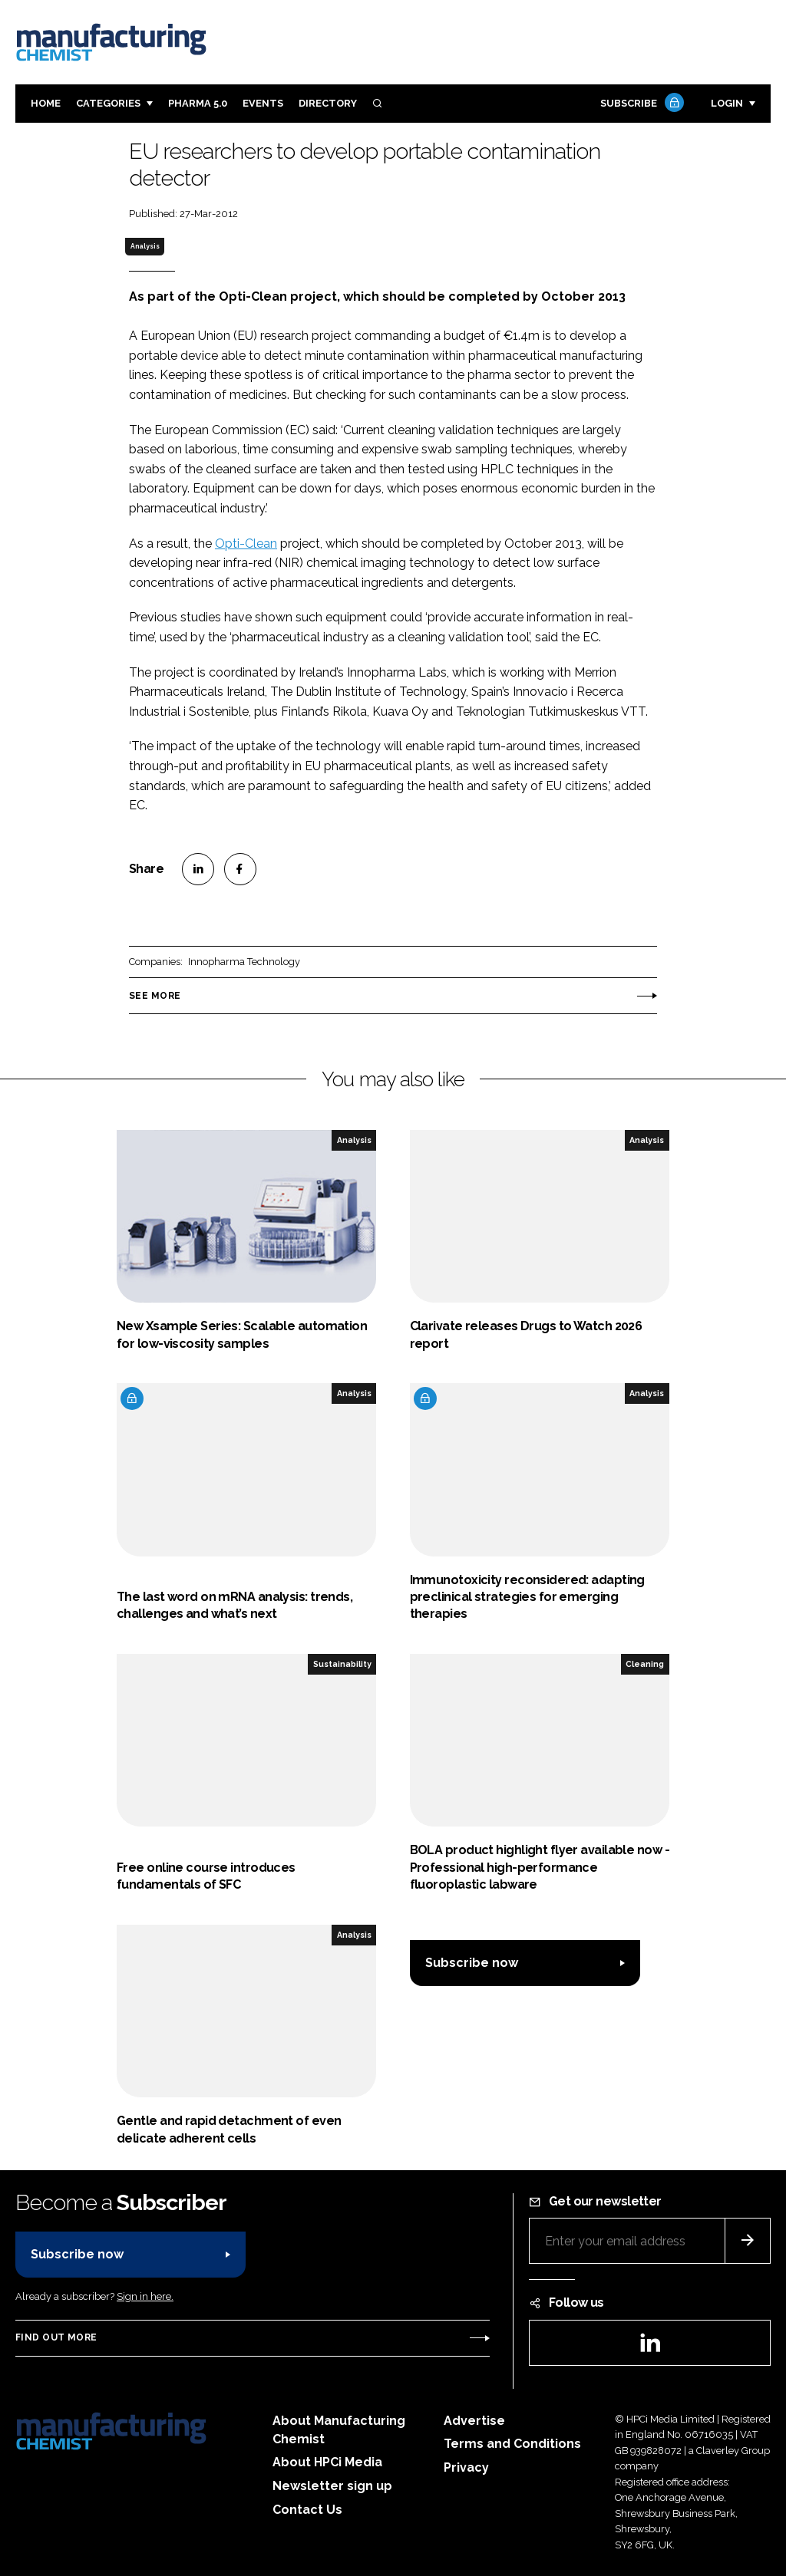  I want to click on Sign in here., so click(145, 2296).